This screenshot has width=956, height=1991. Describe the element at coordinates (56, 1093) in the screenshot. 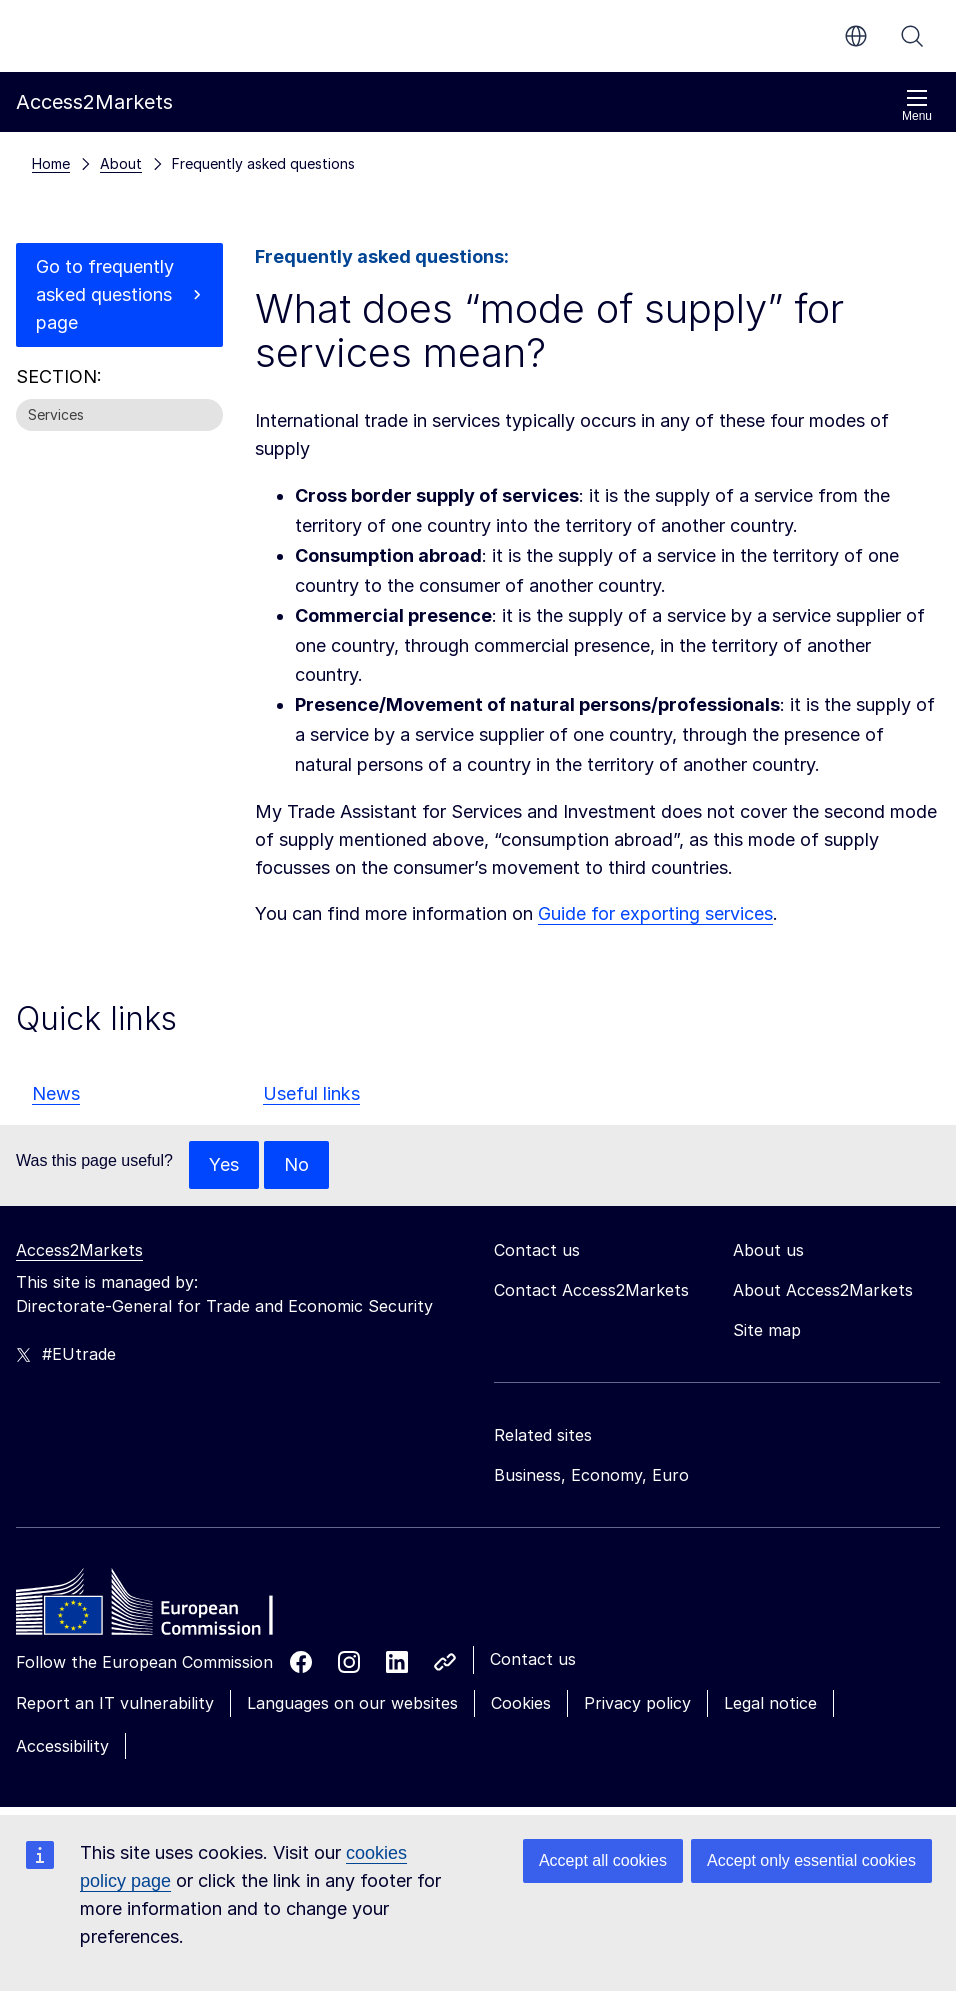

I see `News` at that location.